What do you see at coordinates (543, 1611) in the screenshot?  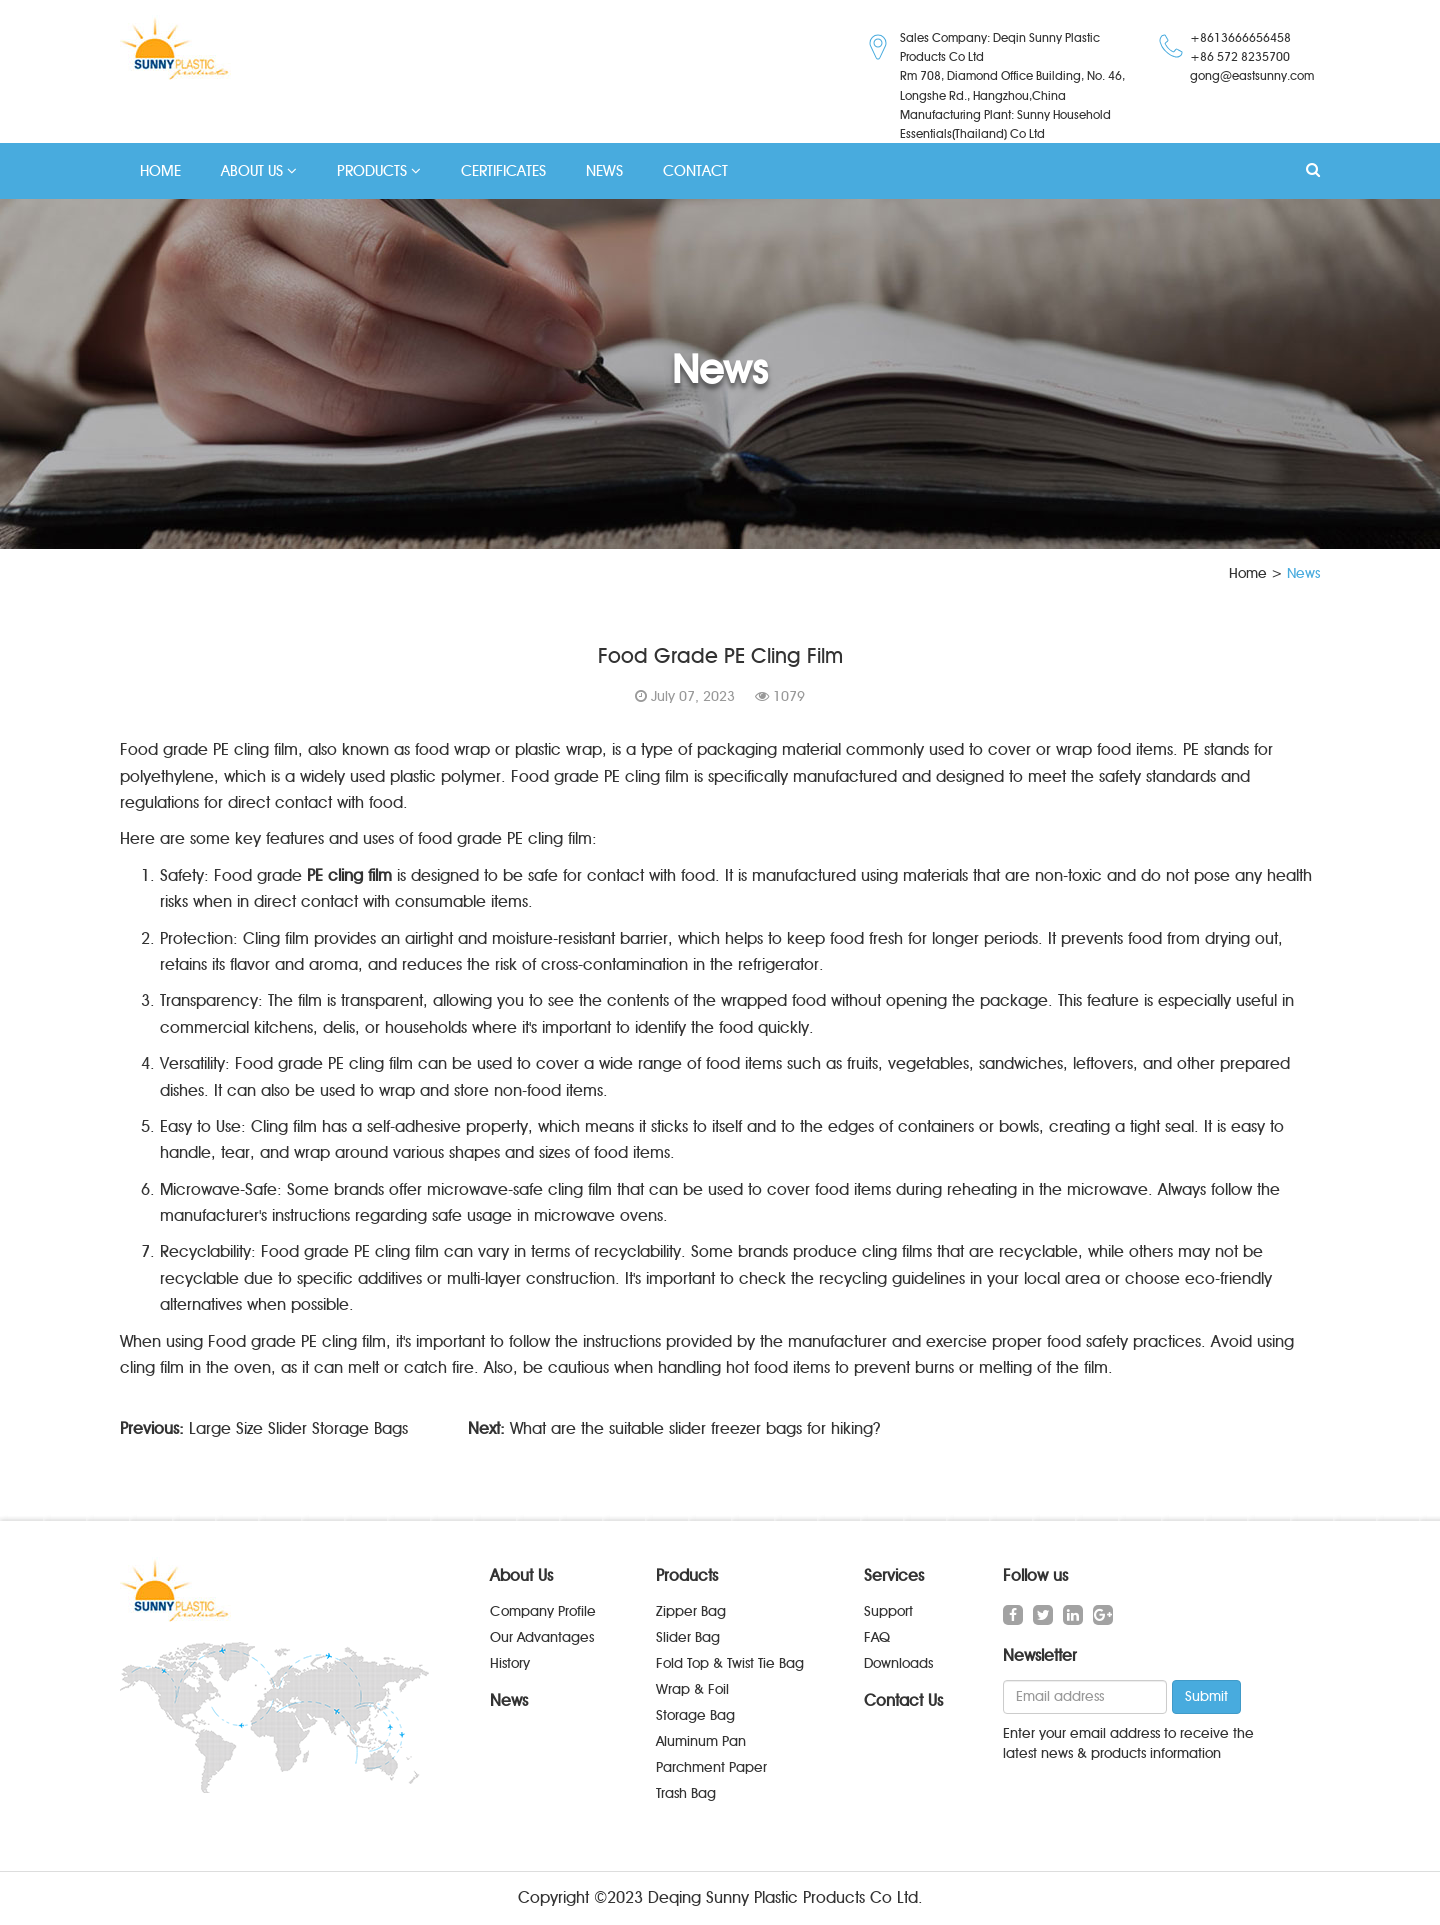 I see `Company Profile` at bounding box center [543, 1611].